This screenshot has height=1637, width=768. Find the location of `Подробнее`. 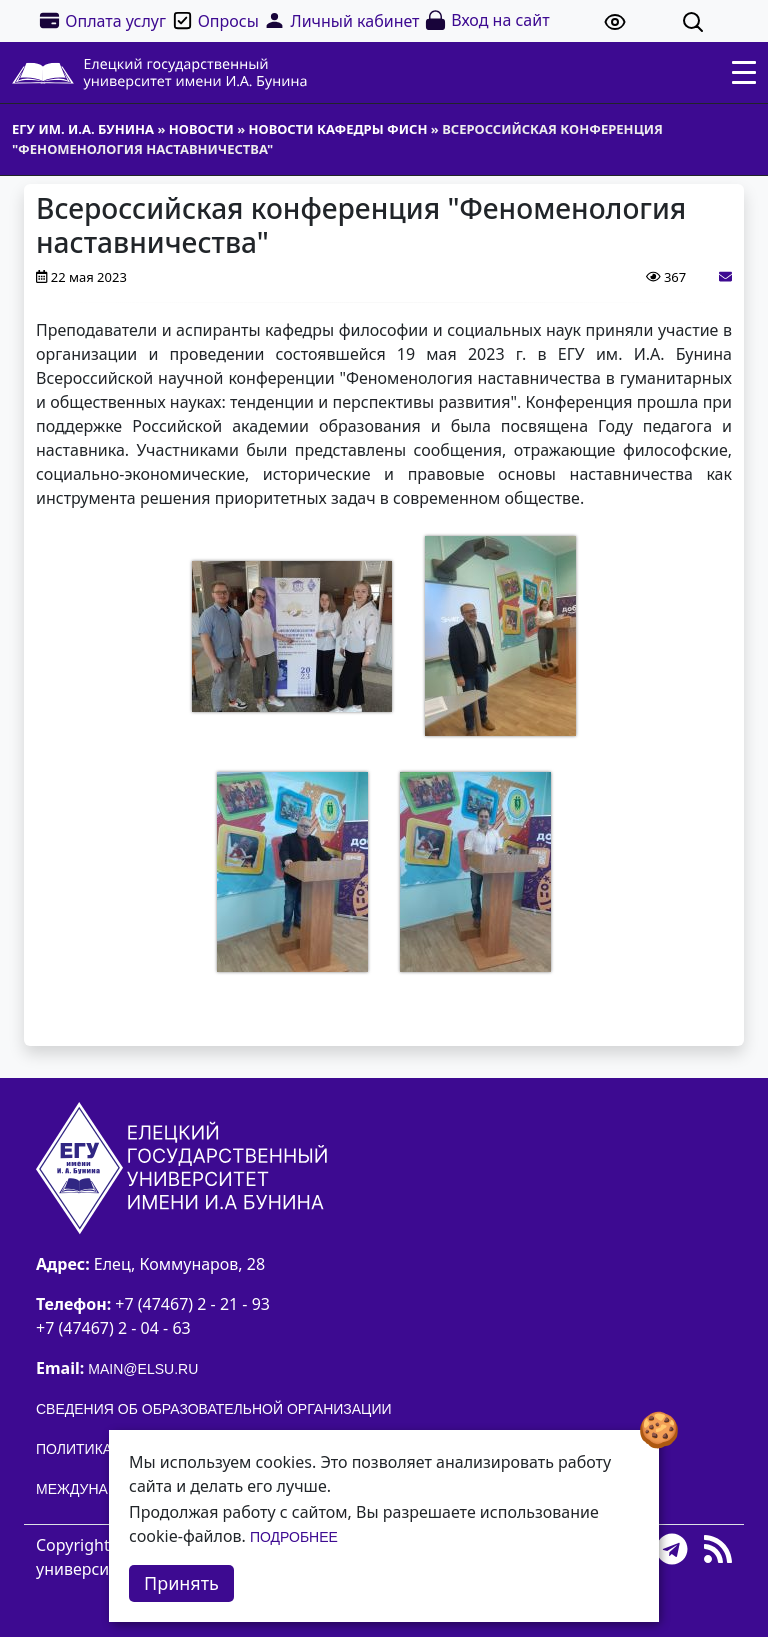

Подробнее is located at coordinates (294, 1537).